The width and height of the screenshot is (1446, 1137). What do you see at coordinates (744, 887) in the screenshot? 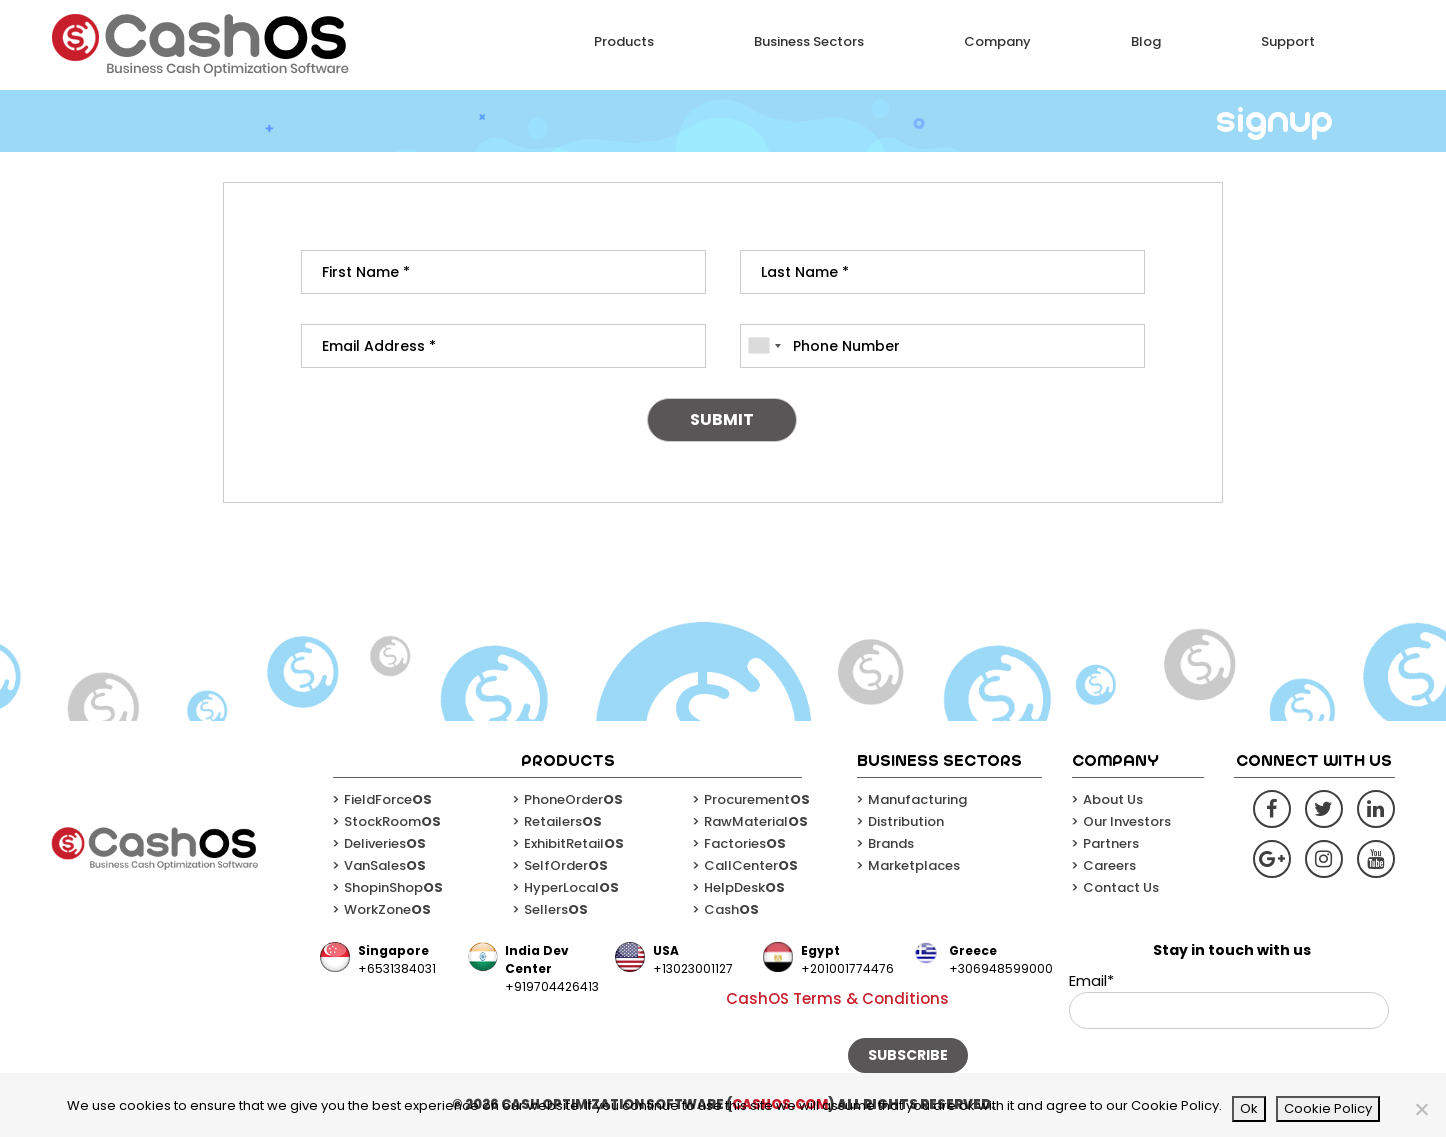
I see `HelpDesk` at bounding box center [744, 887].